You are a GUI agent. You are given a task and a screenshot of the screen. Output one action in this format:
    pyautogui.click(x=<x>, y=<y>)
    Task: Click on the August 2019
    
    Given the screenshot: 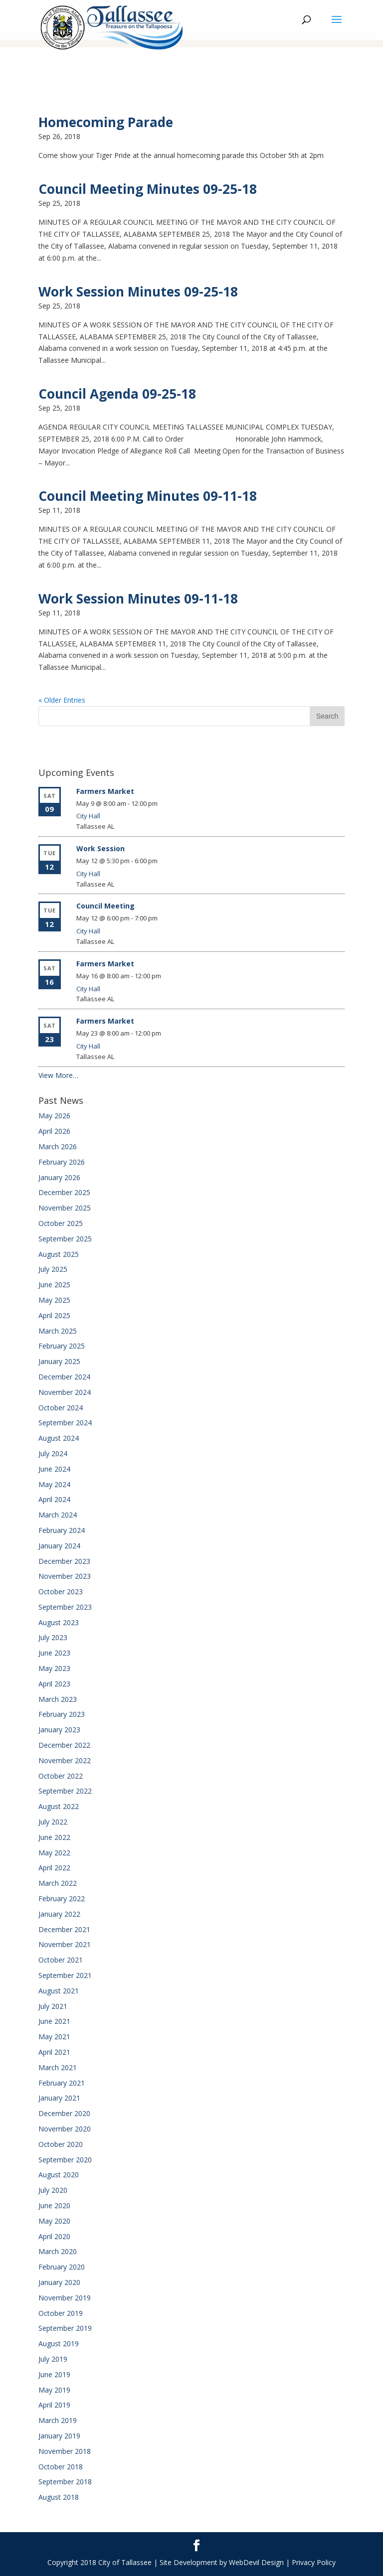 What is the action you would take?
    pyautogui.click(x=58, y=2343)
    